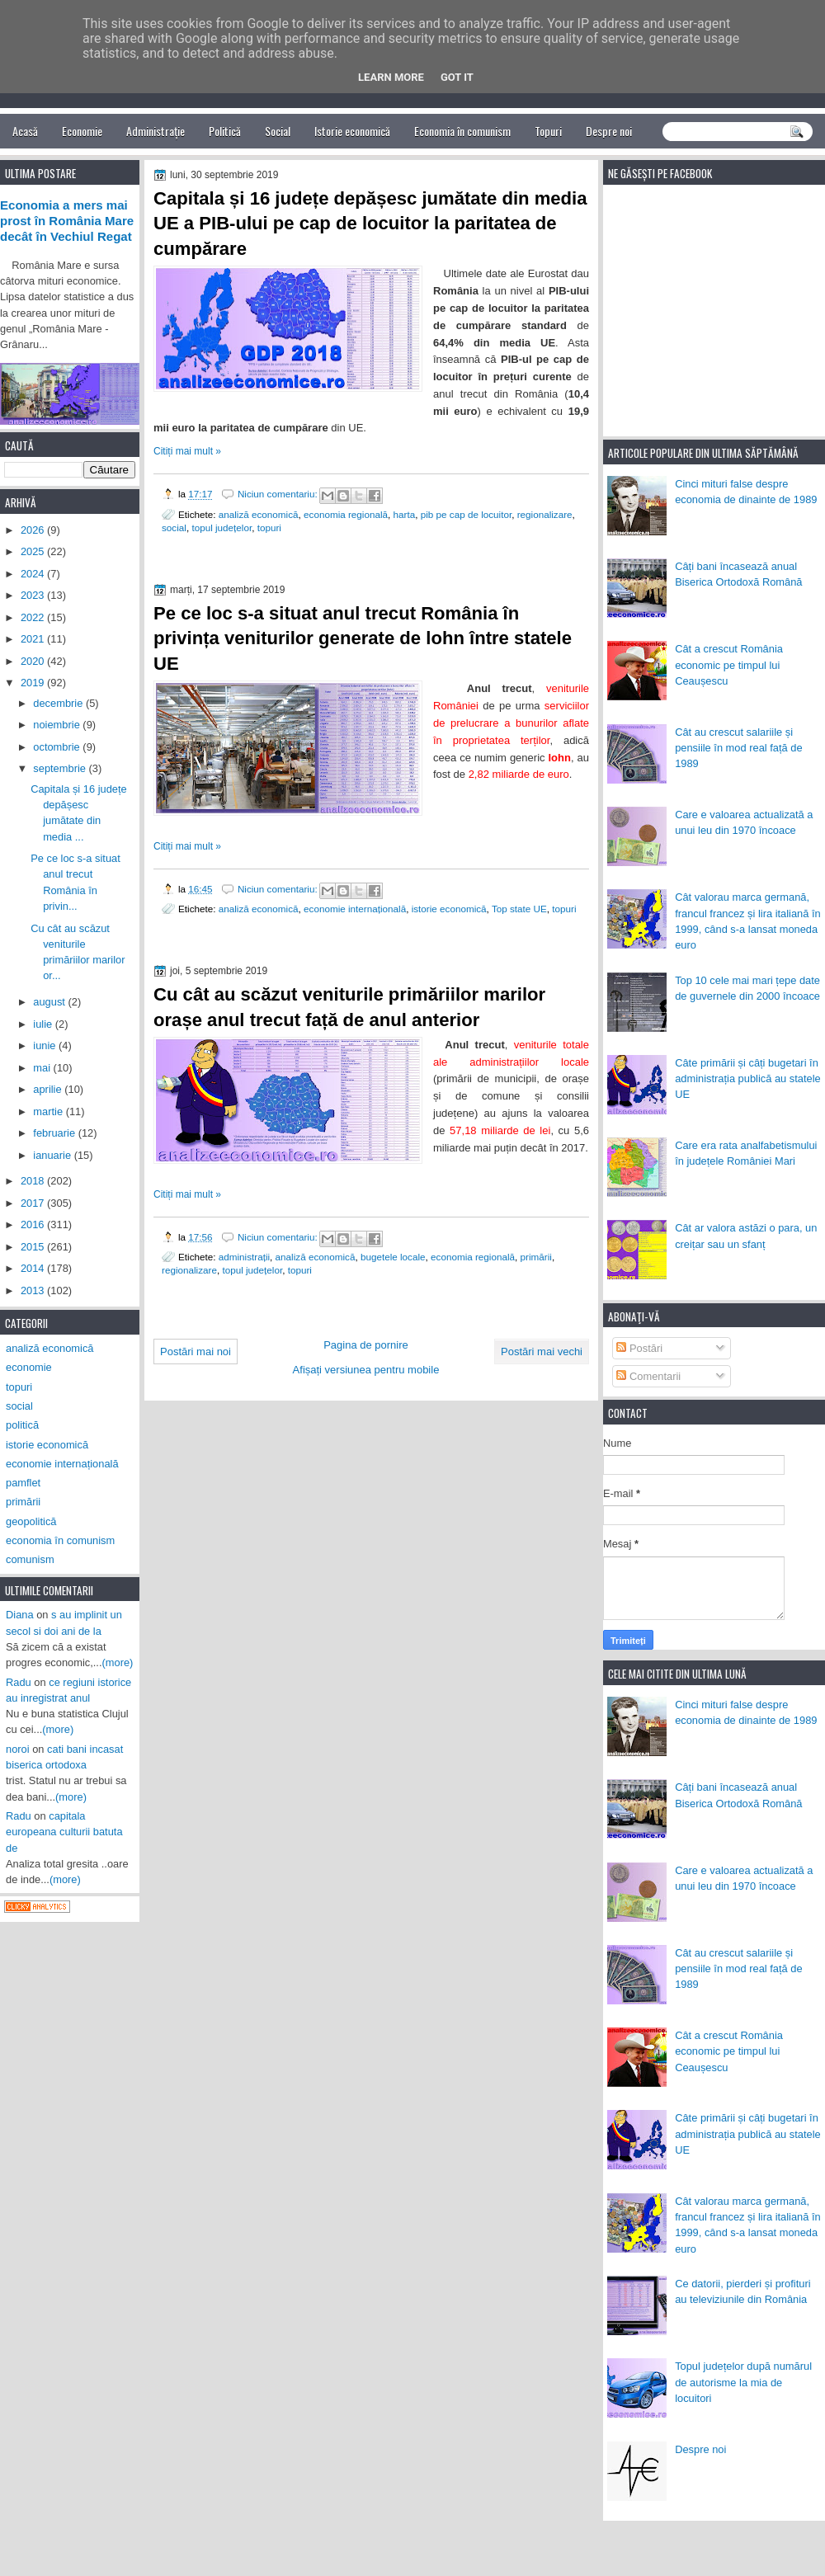 The image size is (825, 2576). What do you see at coordinates (50, 1002) in the screenshot?
I see `august` at bounding box center [50, 1002].